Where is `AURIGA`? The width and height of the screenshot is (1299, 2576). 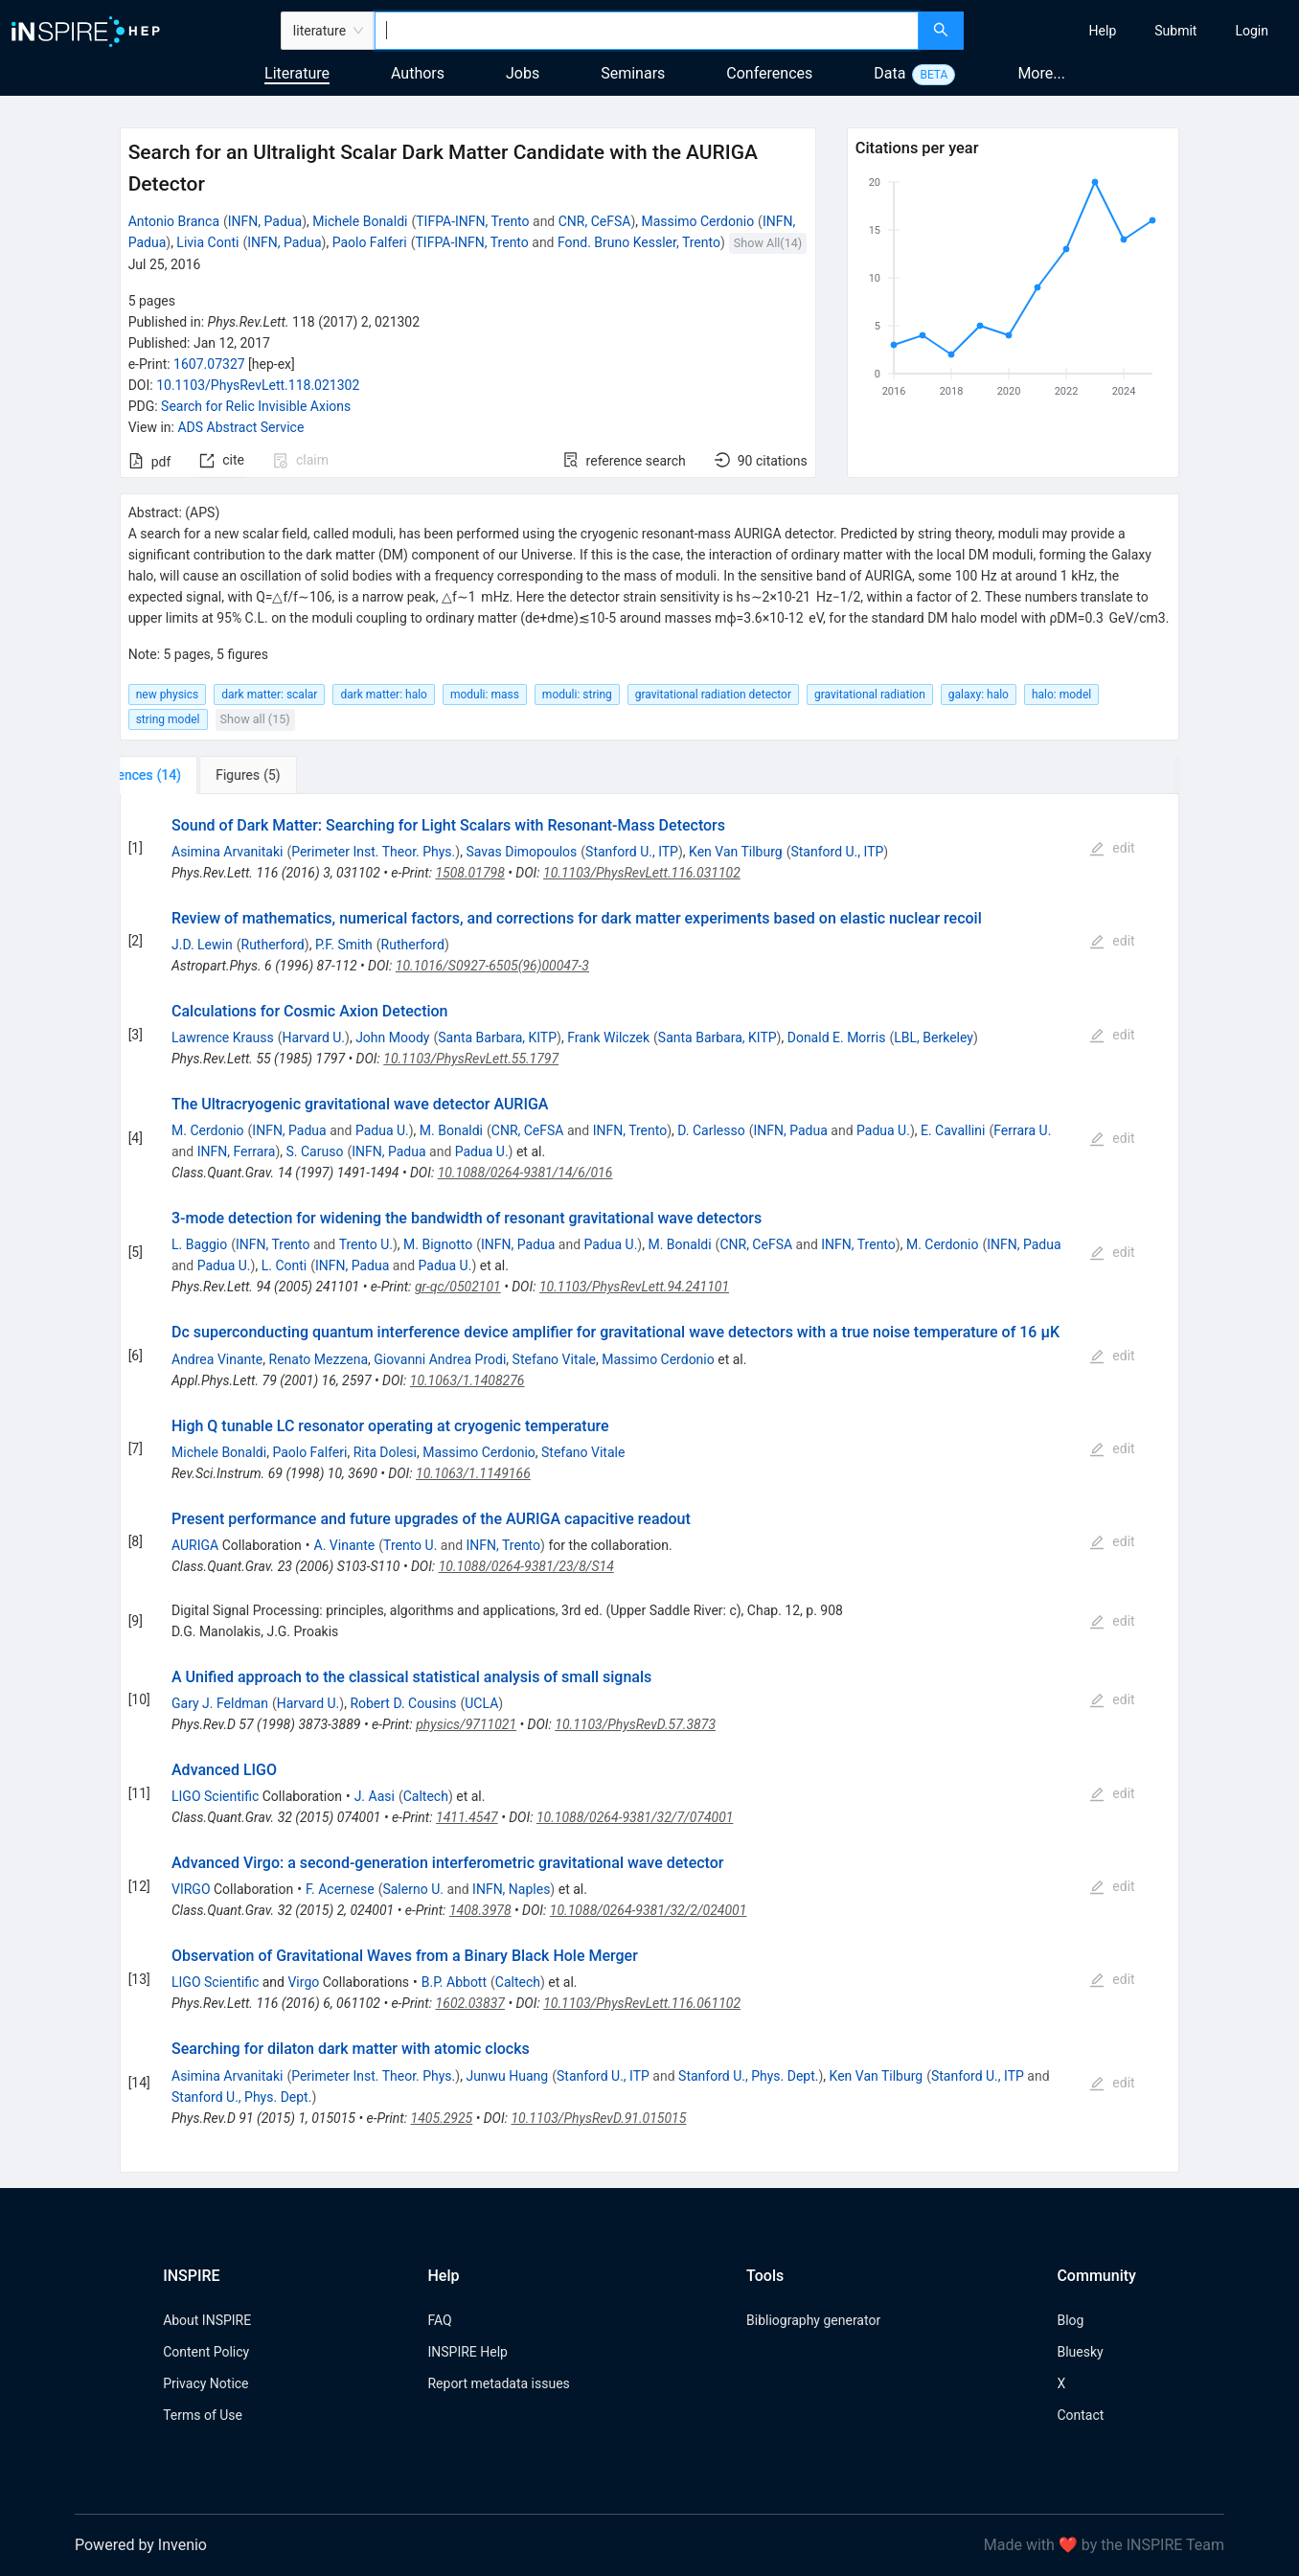
AURIGA is located at coordinates (194, 1545).